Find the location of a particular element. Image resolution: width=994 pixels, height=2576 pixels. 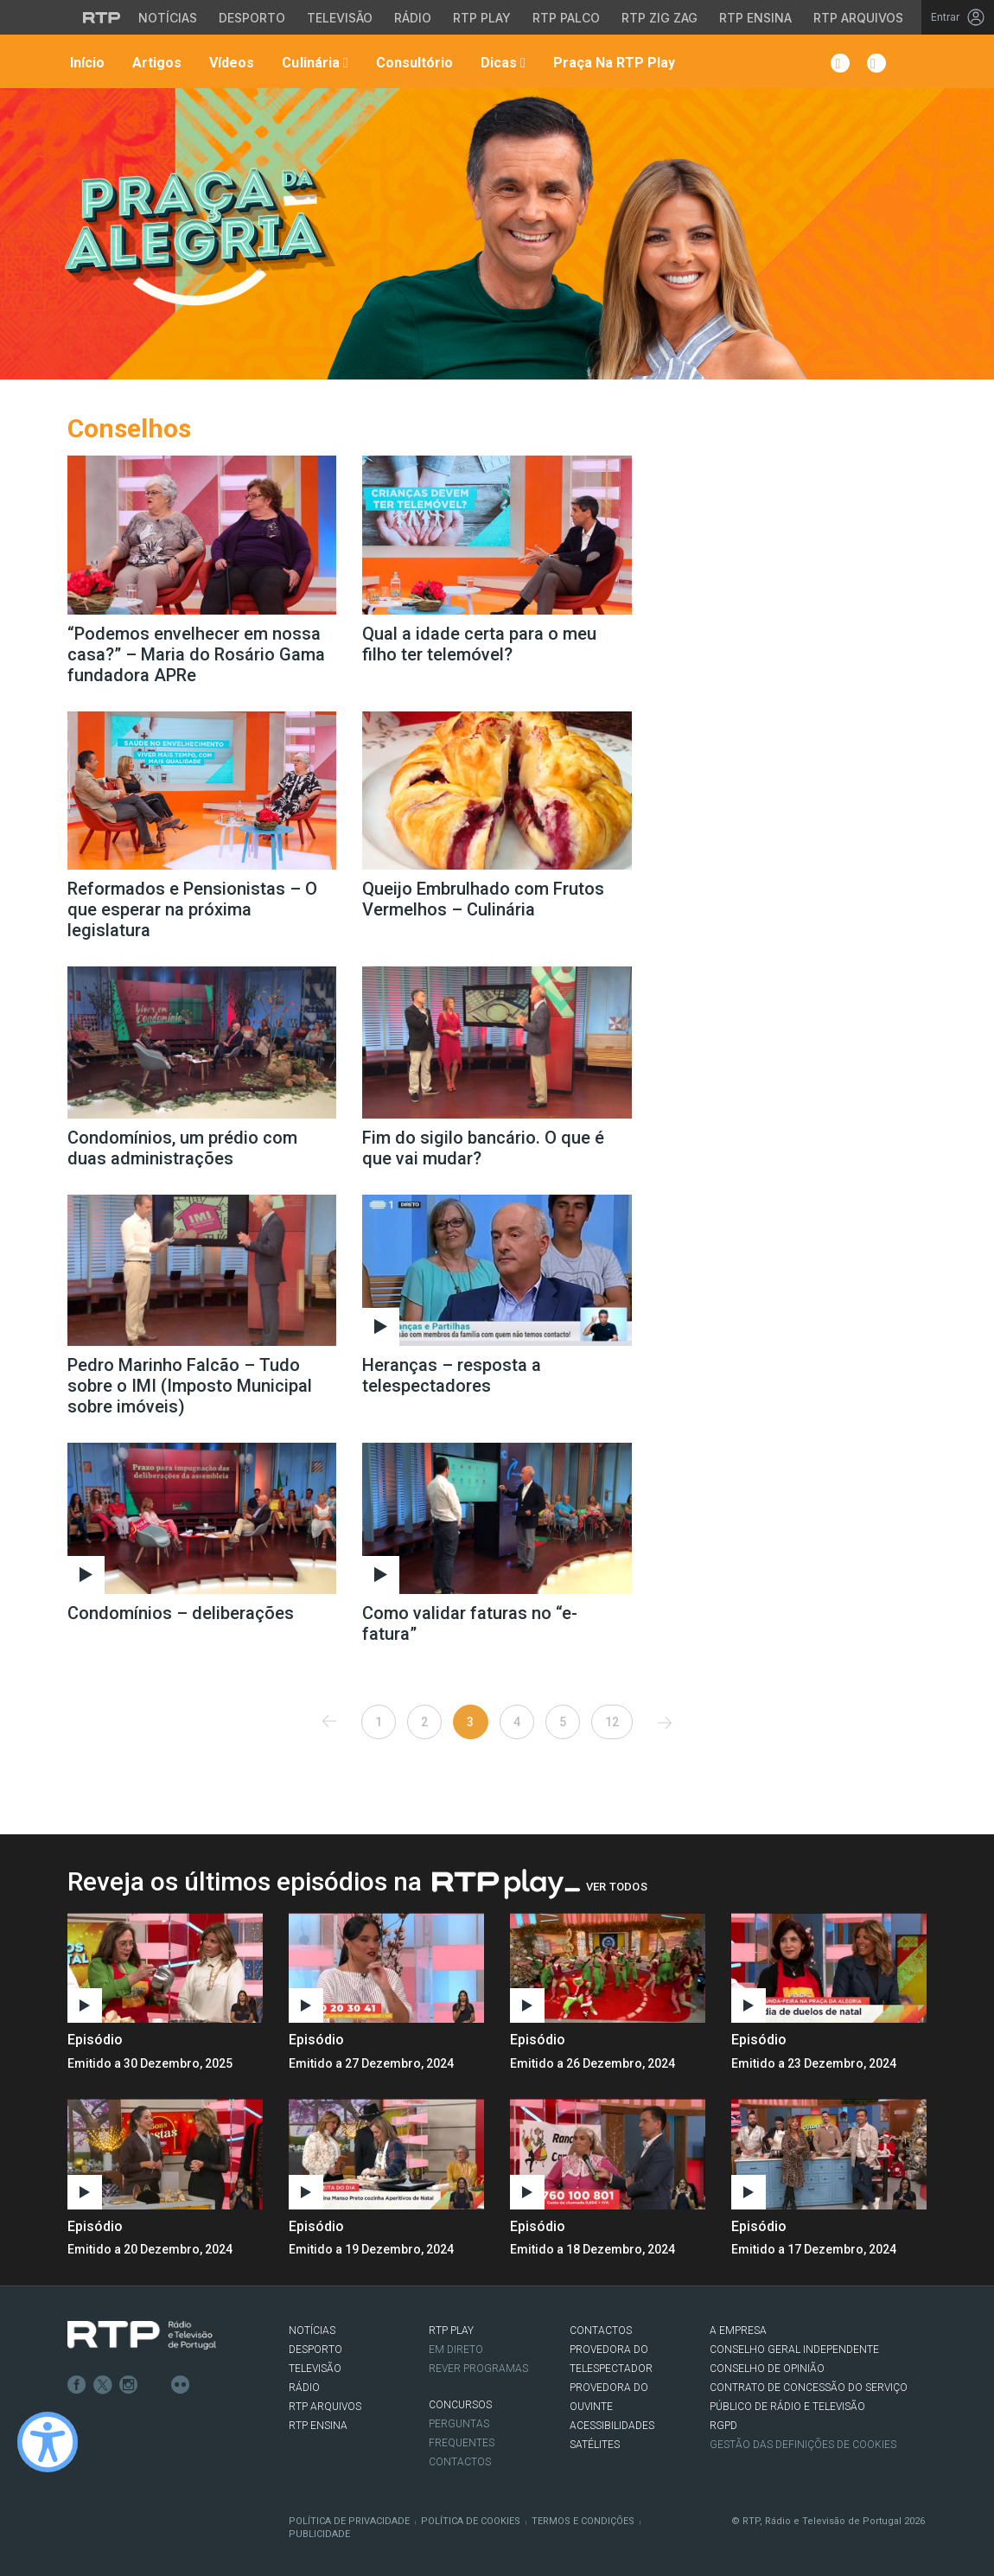

Satélites is located at coordinates (595, 2445).